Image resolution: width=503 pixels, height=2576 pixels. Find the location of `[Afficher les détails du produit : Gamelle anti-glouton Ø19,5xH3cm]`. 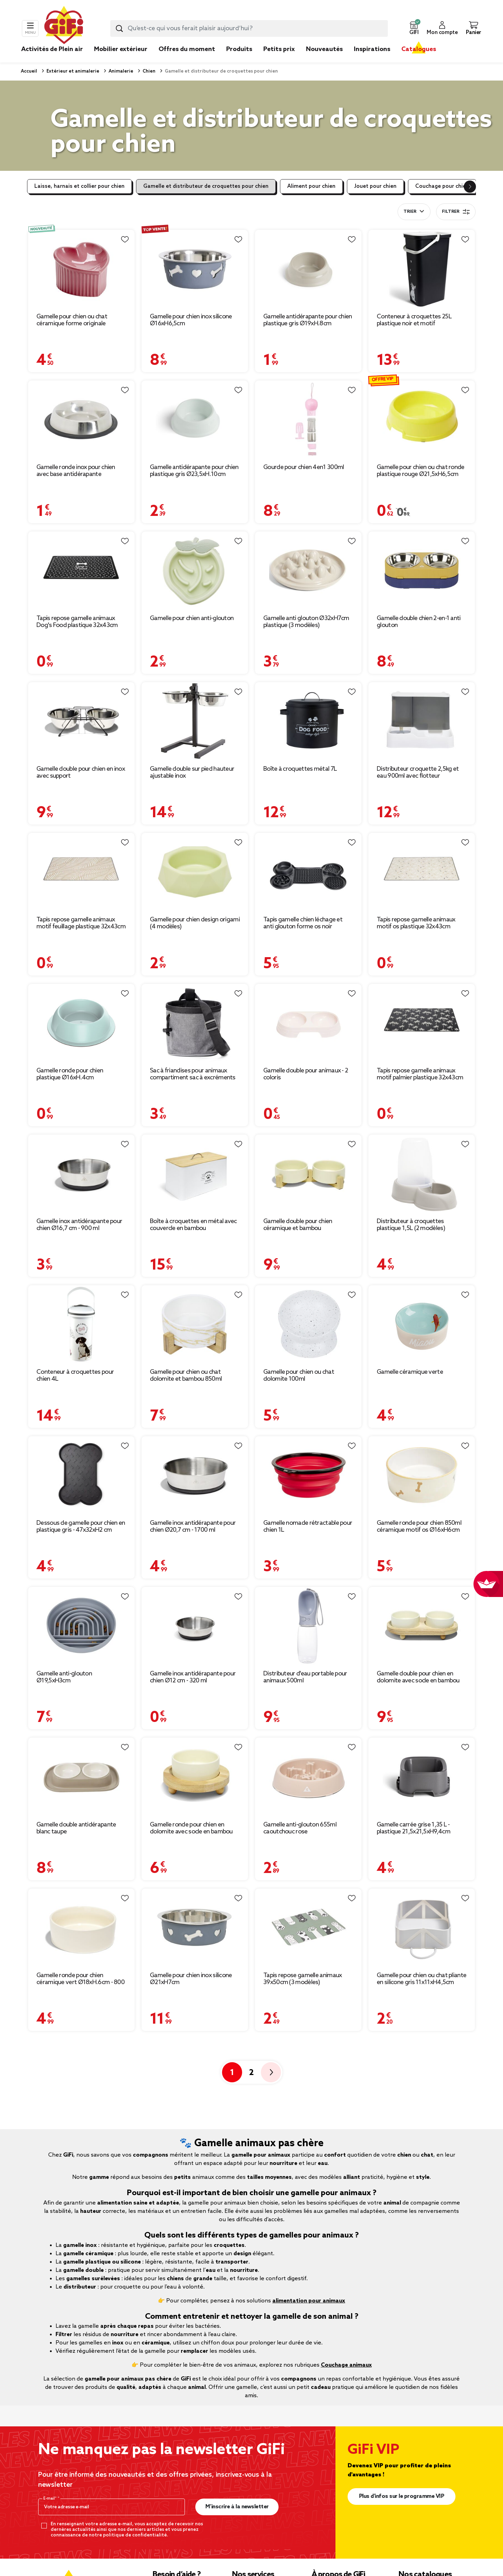

[Afficher les détails du produit : Gamelle anti-glouton Ø19,5xH3cm] is located at coordinates (81, 1626).